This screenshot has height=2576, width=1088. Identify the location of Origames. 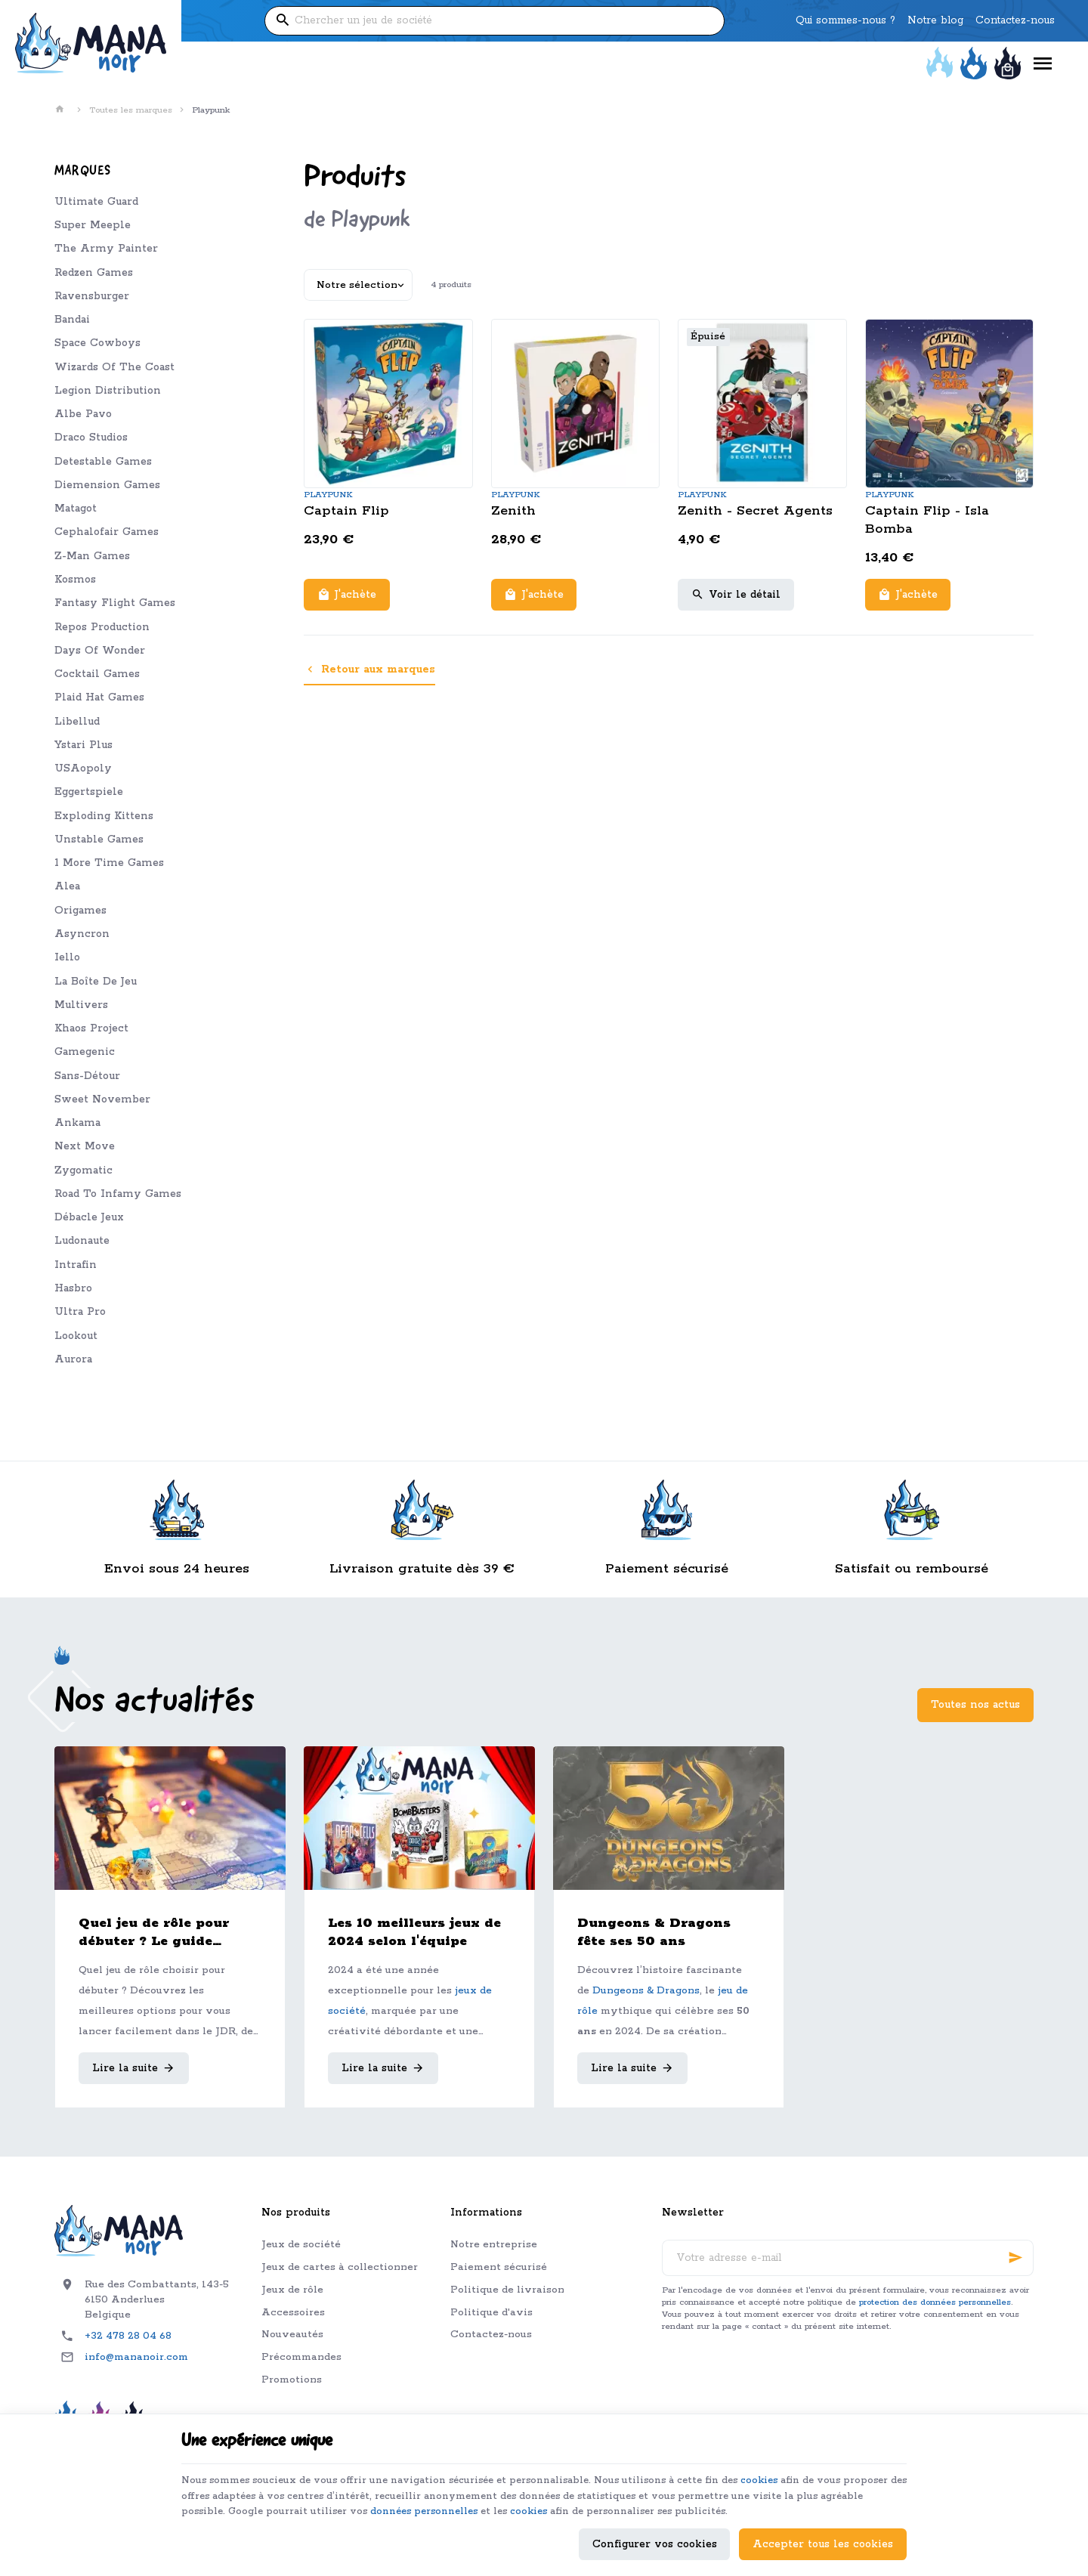
(80, 910).